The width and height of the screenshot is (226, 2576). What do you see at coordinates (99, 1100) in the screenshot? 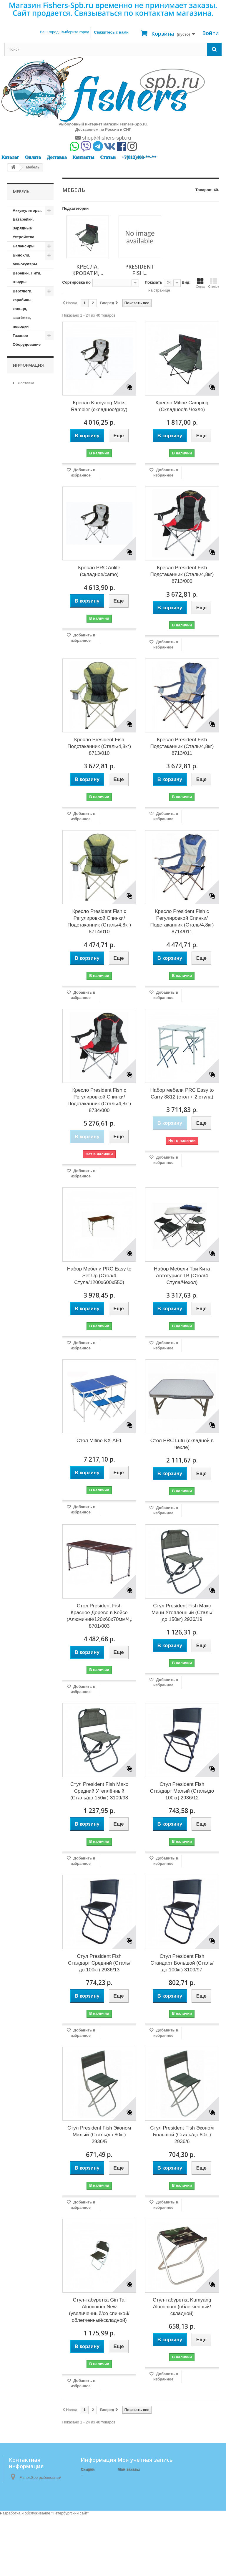
I see `Кресло President Fish с Регулировкой Спинки/Подстаканник (Сталь/4,8кг) 8734/000` at bounding box center [99, 1100].